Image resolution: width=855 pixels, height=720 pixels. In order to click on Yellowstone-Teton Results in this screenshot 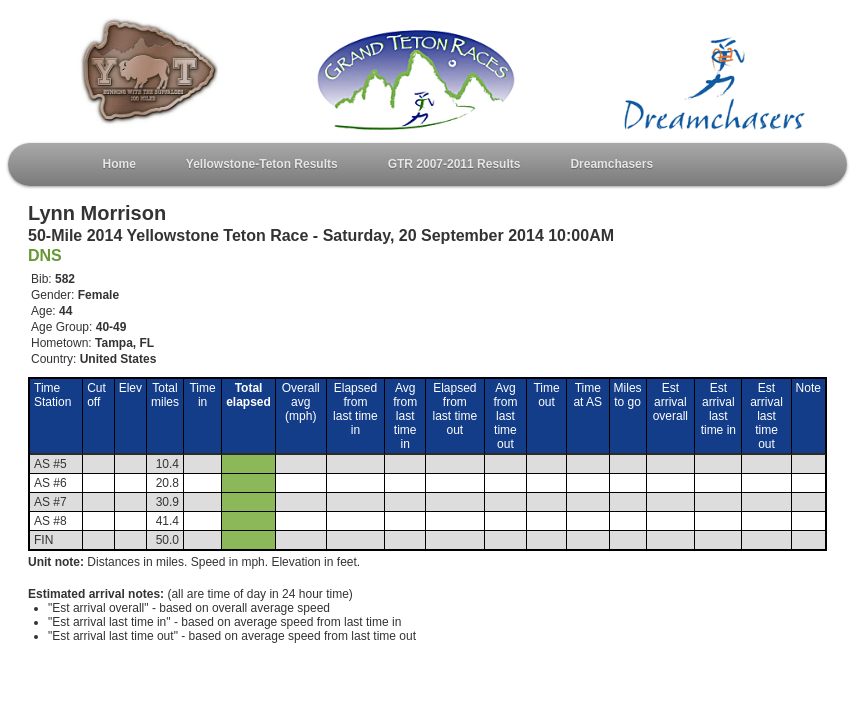, I will do `click(262, 164)`.